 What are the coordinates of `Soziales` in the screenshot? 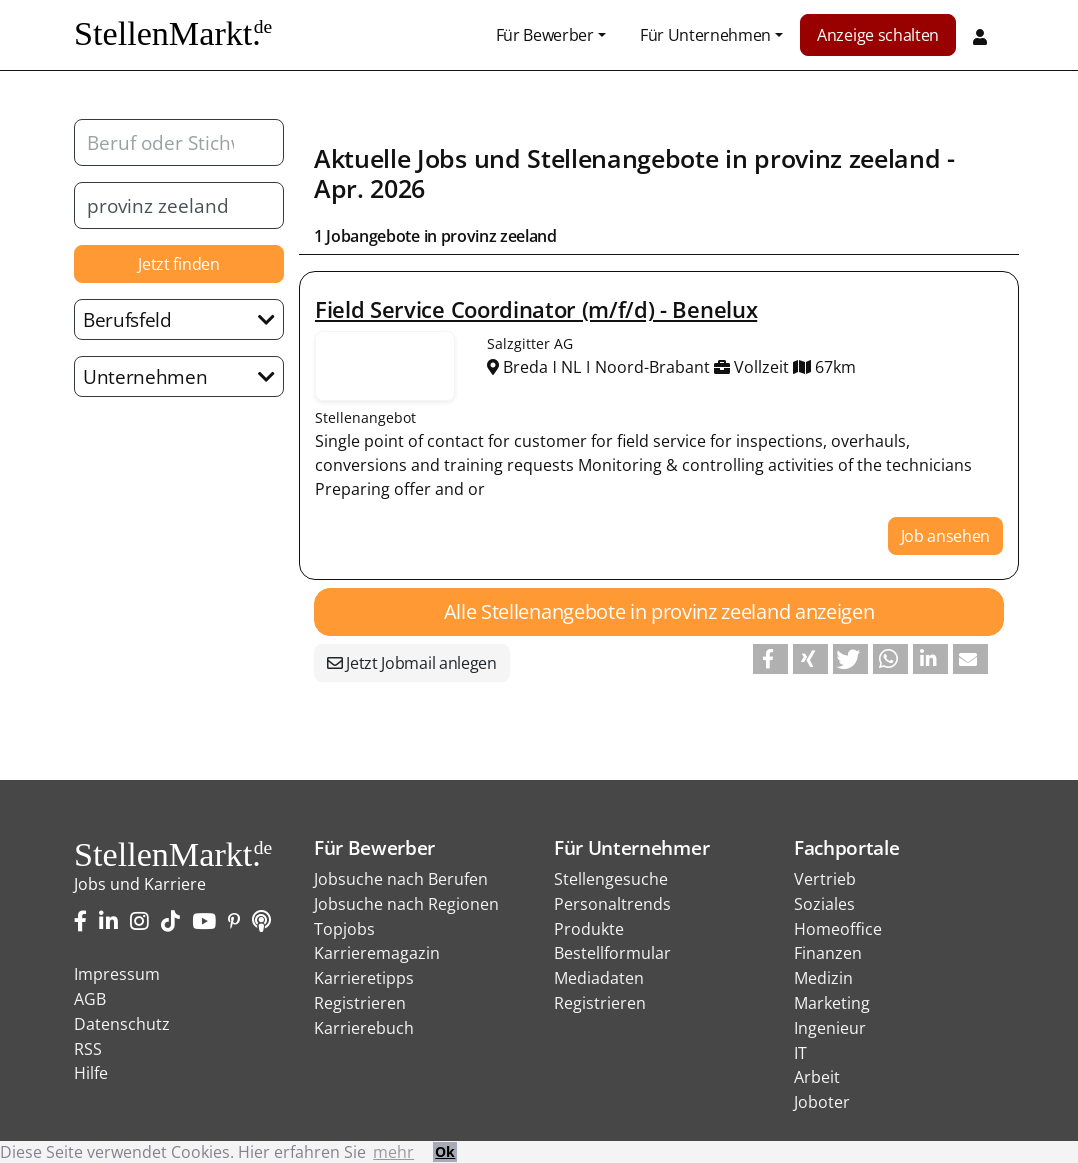 It's located at (824, 904).